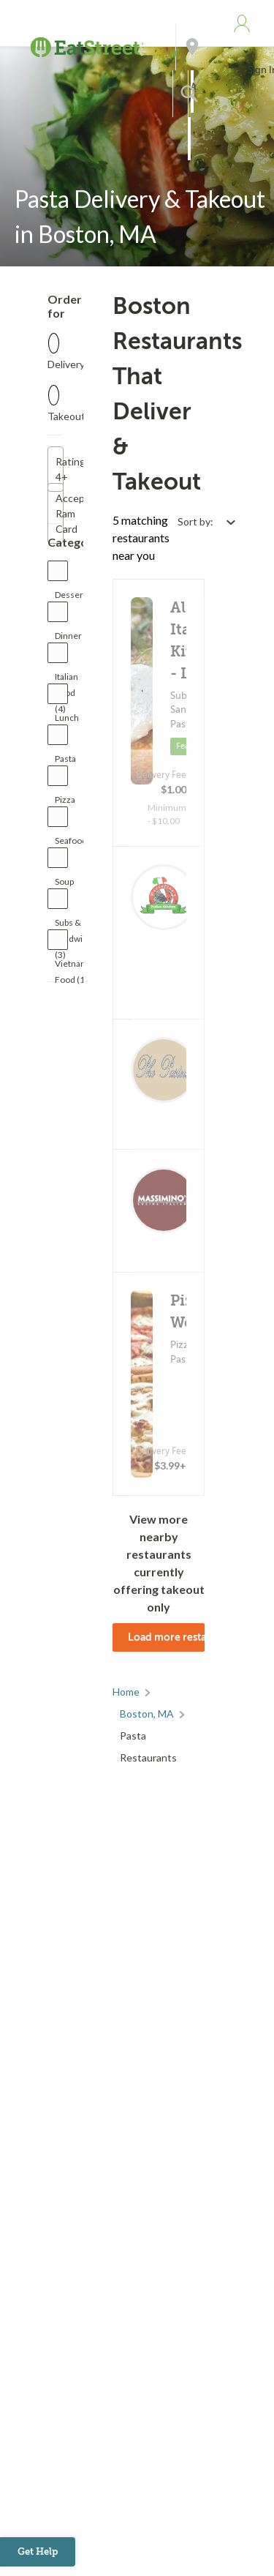  I want to click on Pizza (3), so click(65, 803).